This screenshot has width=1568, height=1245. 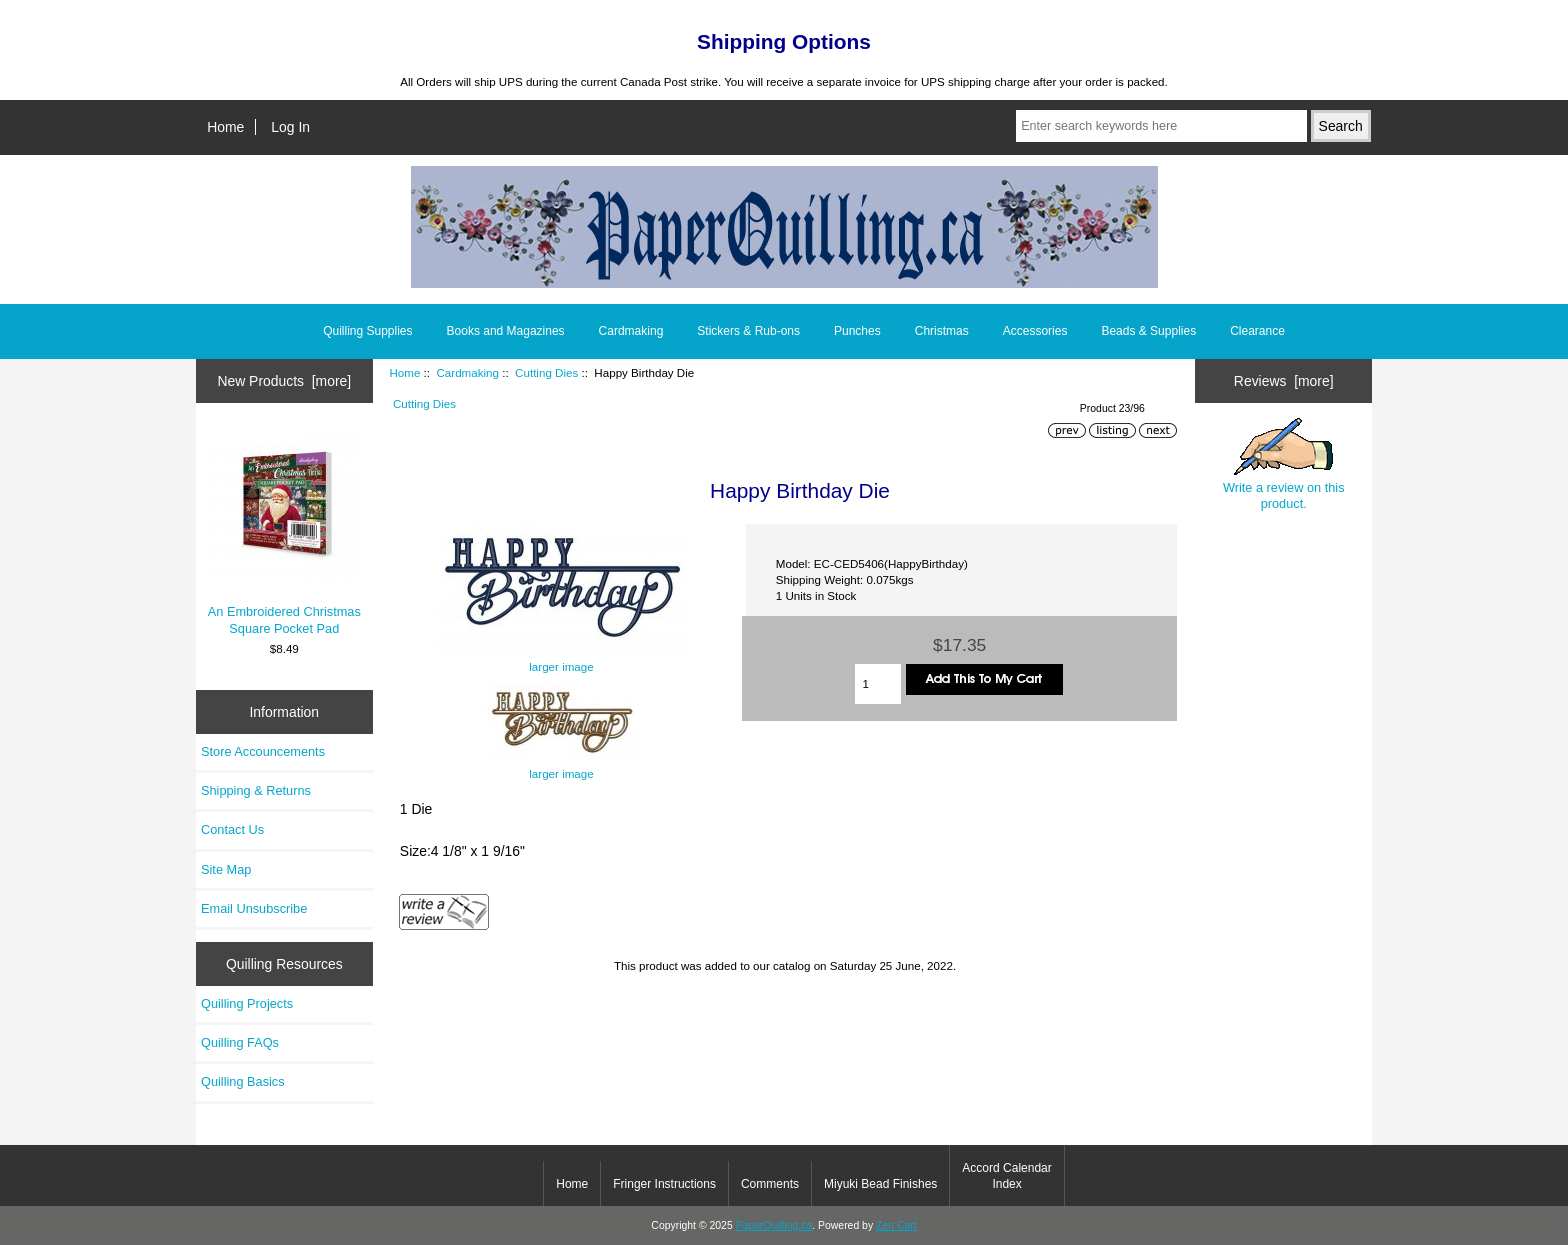 I want to click on Christmas, so click(x=942, y=331).